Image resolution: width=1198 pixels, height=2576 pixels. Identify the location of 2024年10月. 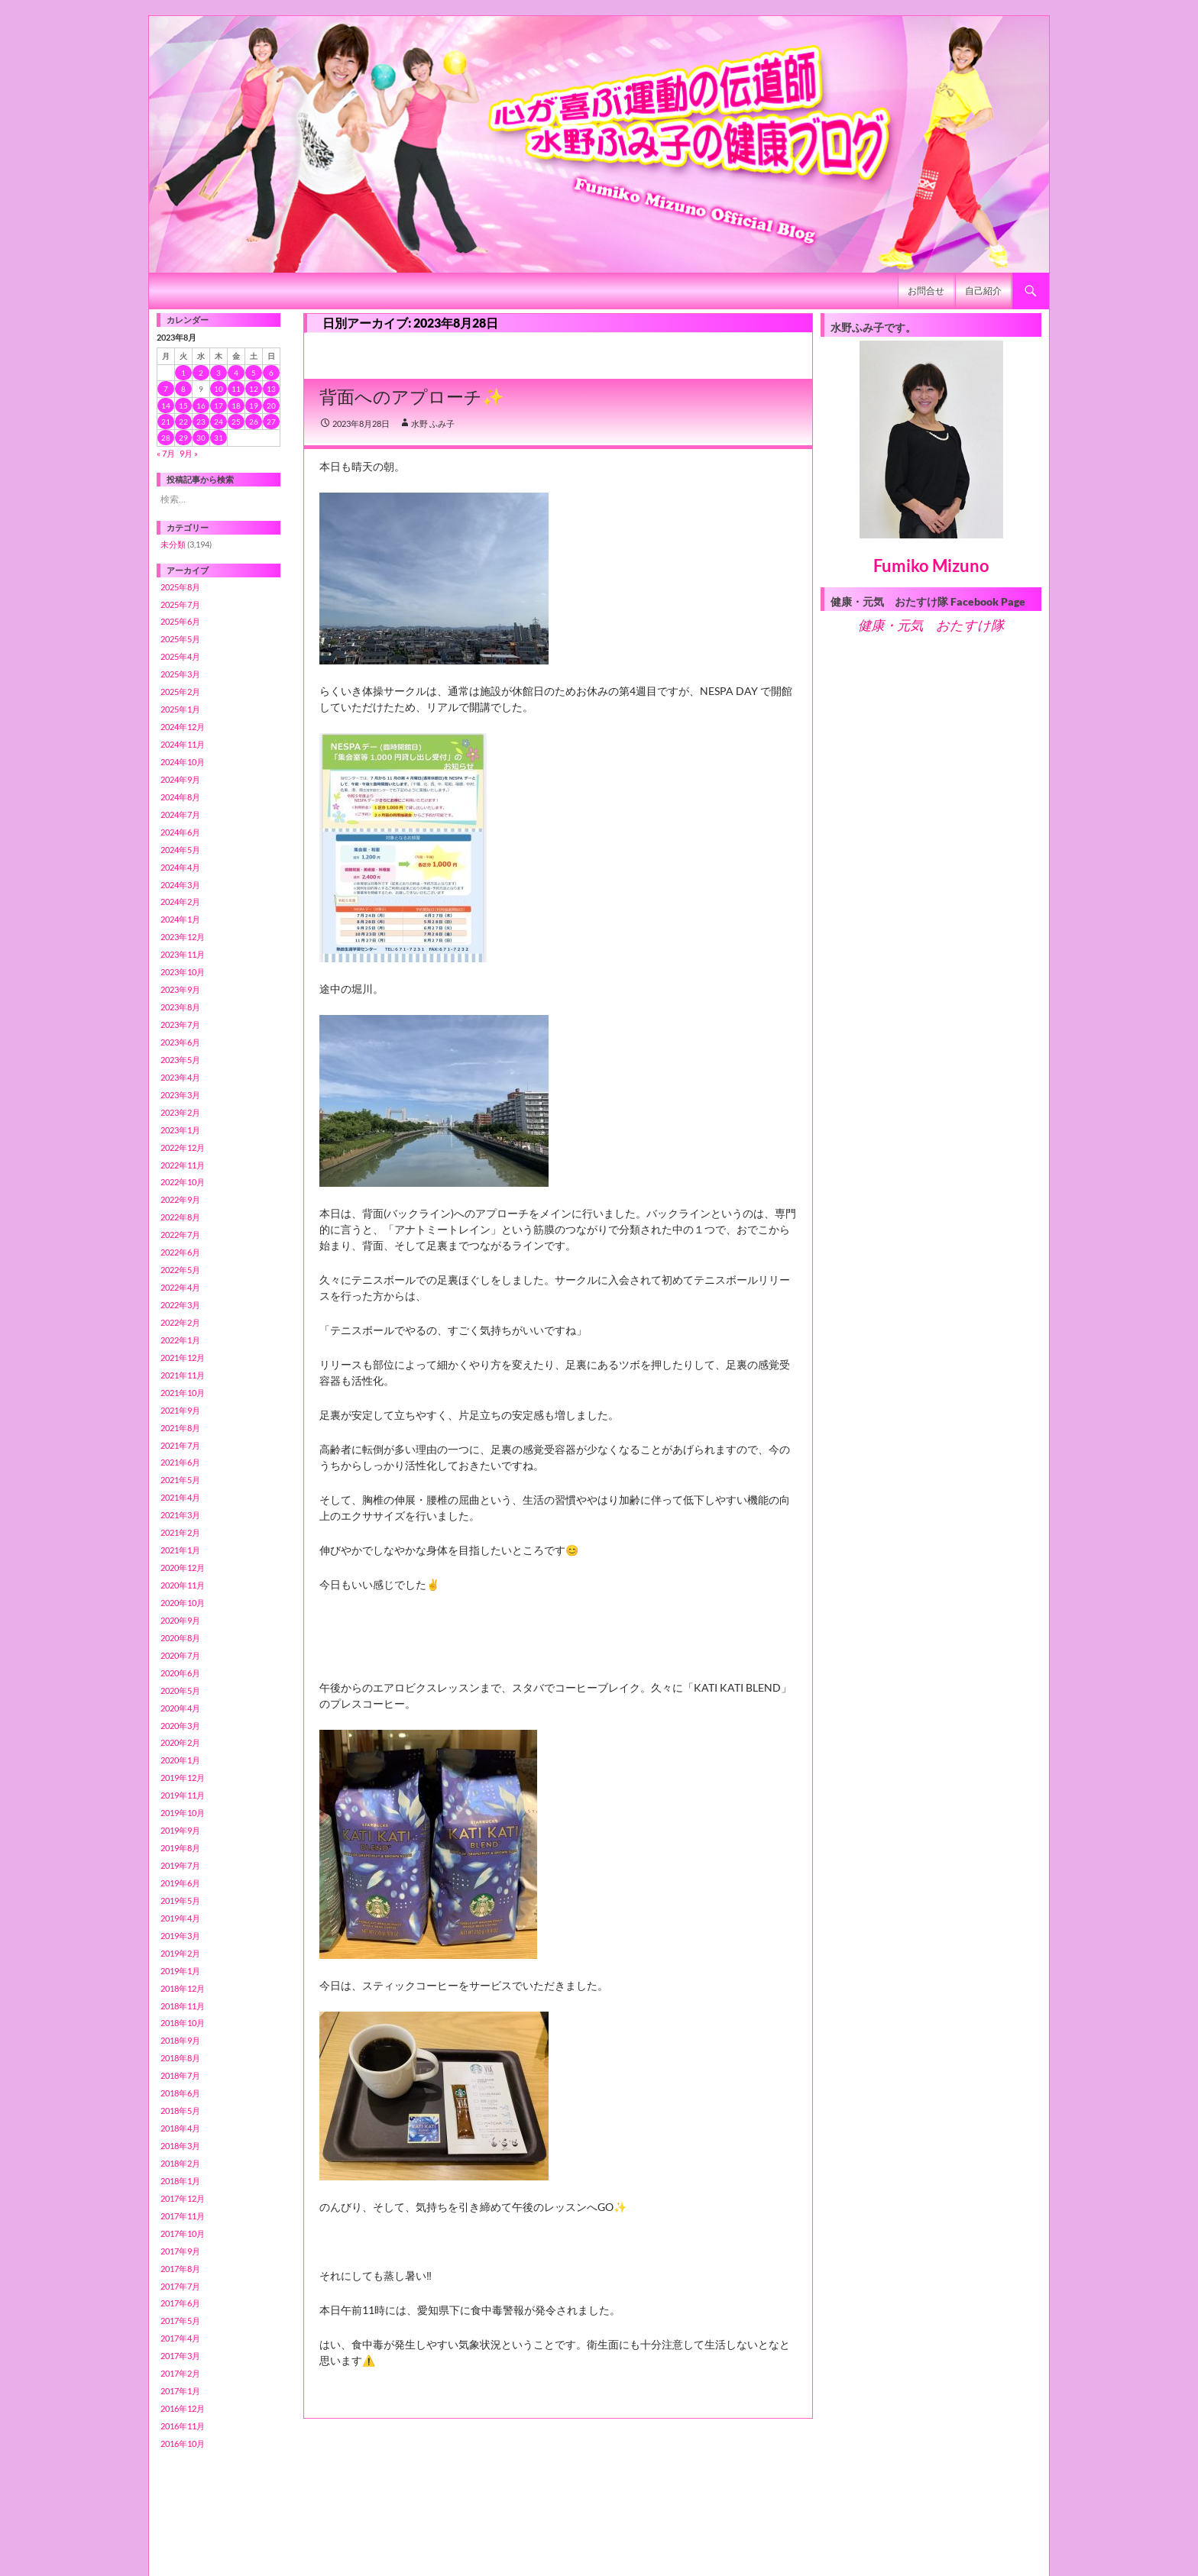
(182, 762).